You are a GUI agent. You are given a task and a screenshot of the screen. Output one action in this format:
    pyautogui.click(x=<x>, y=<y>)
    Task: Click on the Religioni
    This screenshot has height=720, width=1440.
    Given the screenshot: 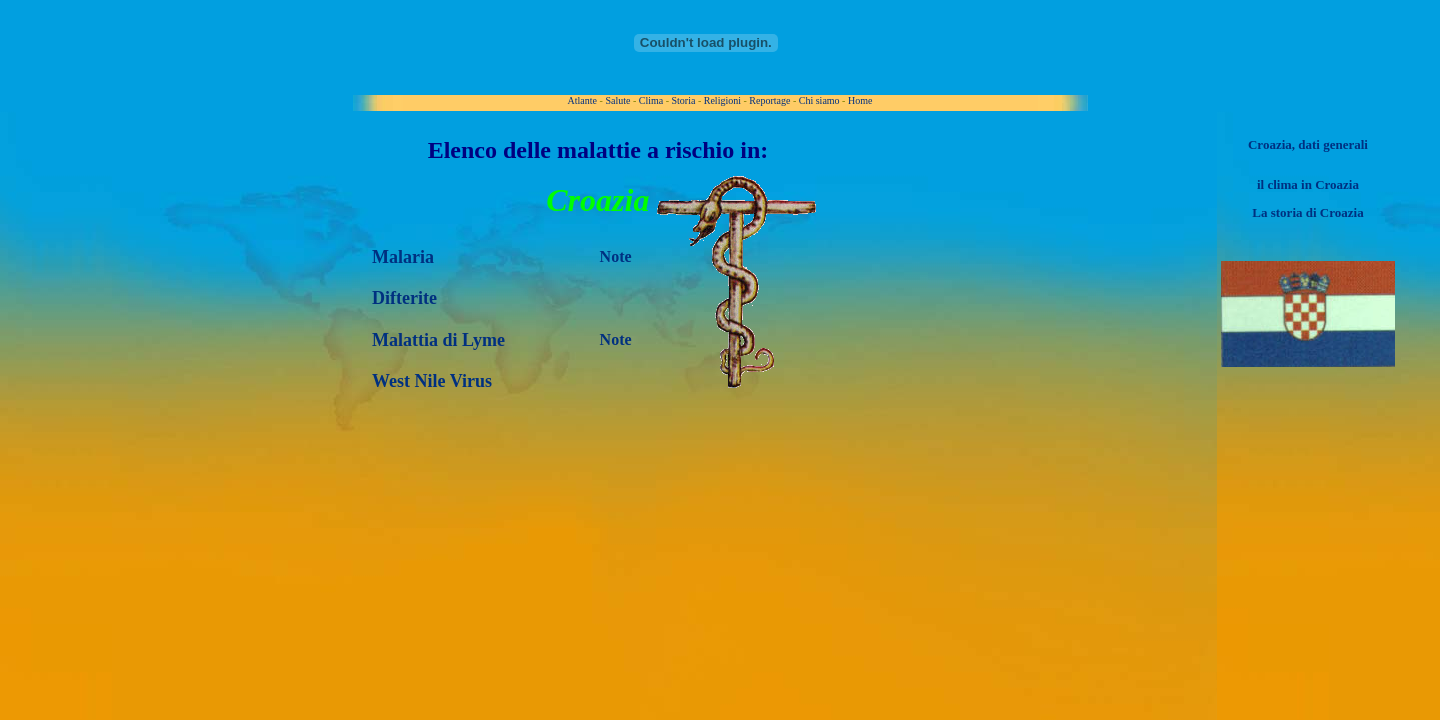 What is the action you would take?
    pyautogui.click(x=722, y=100)
    